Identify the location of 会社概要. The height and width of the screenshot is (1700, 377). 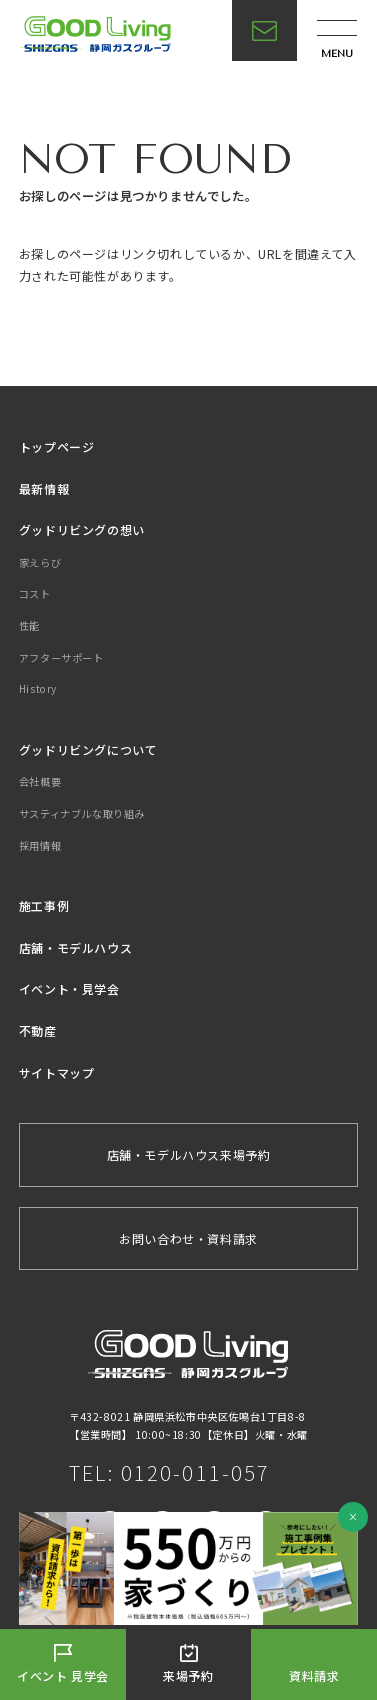
(40, 781).